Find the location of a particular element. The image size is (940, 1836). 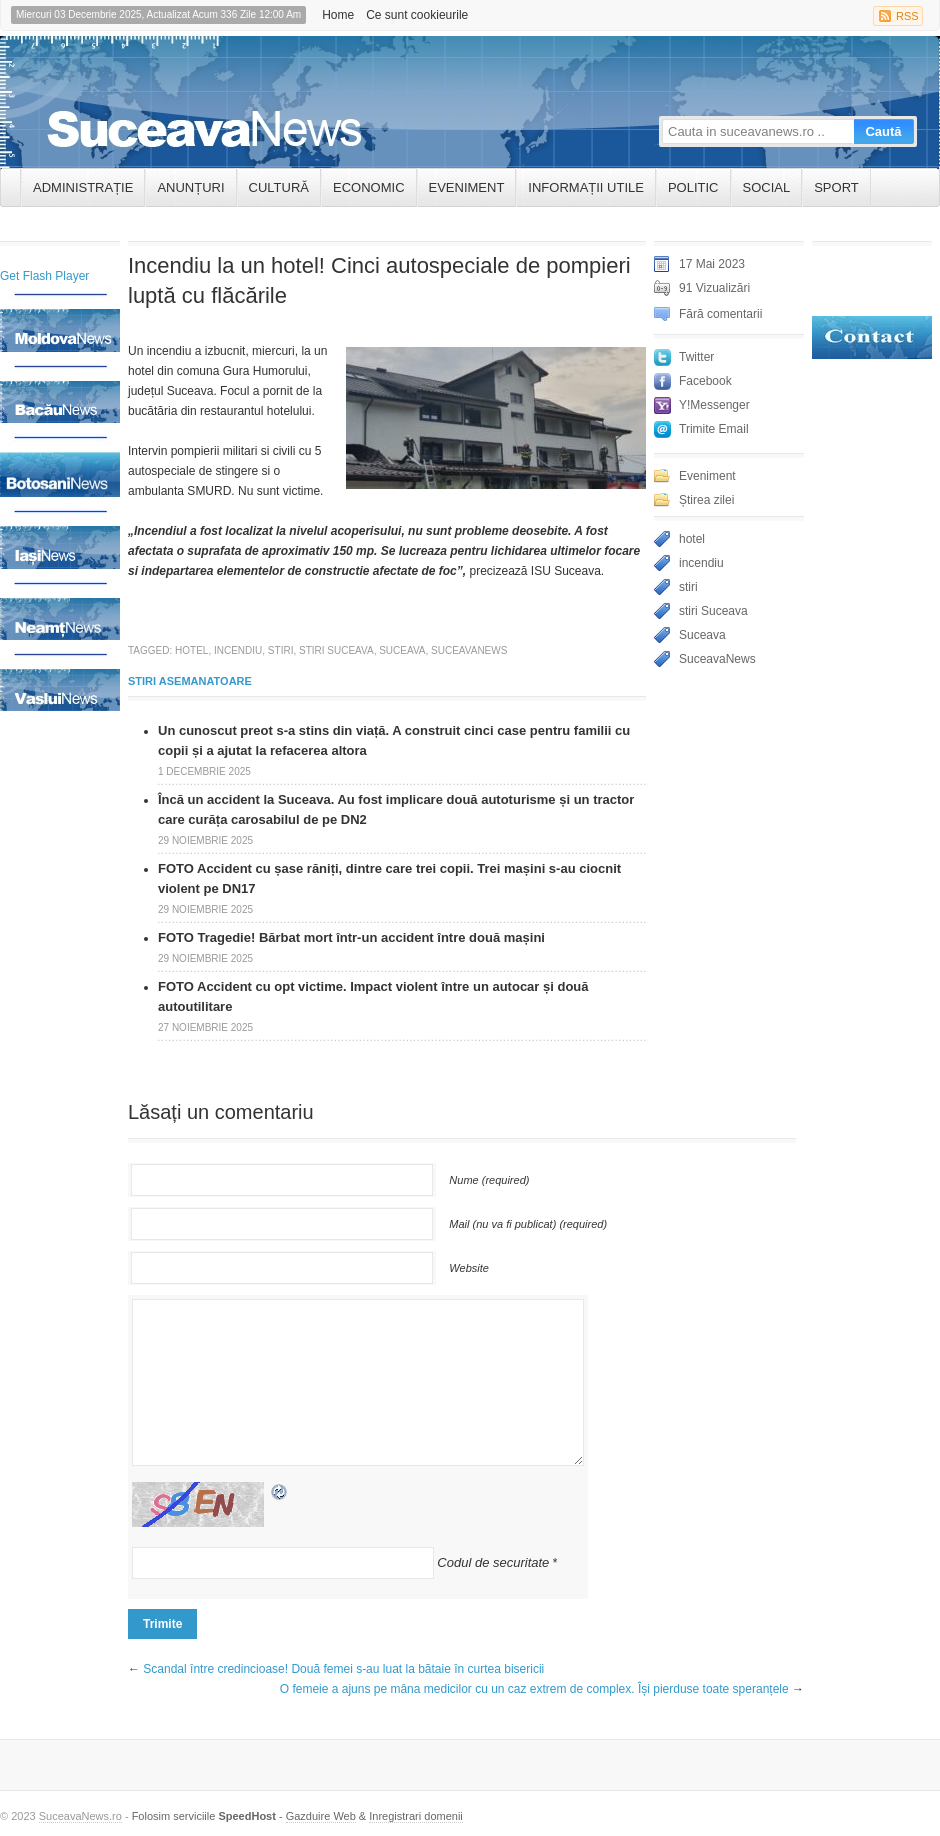

Y!Messenger is located at coordinates (714, 405).